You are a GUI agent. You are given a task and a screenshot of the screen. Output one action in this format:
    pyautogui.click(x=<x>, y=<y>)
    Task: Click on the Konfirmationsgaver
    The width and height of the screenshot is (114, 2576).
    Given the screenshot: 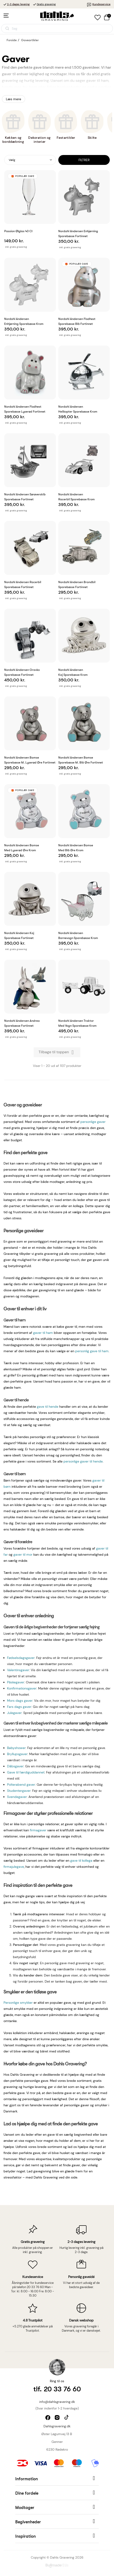 What is the action you would take?
    pyautogui.click(x=21, y=1688)
    